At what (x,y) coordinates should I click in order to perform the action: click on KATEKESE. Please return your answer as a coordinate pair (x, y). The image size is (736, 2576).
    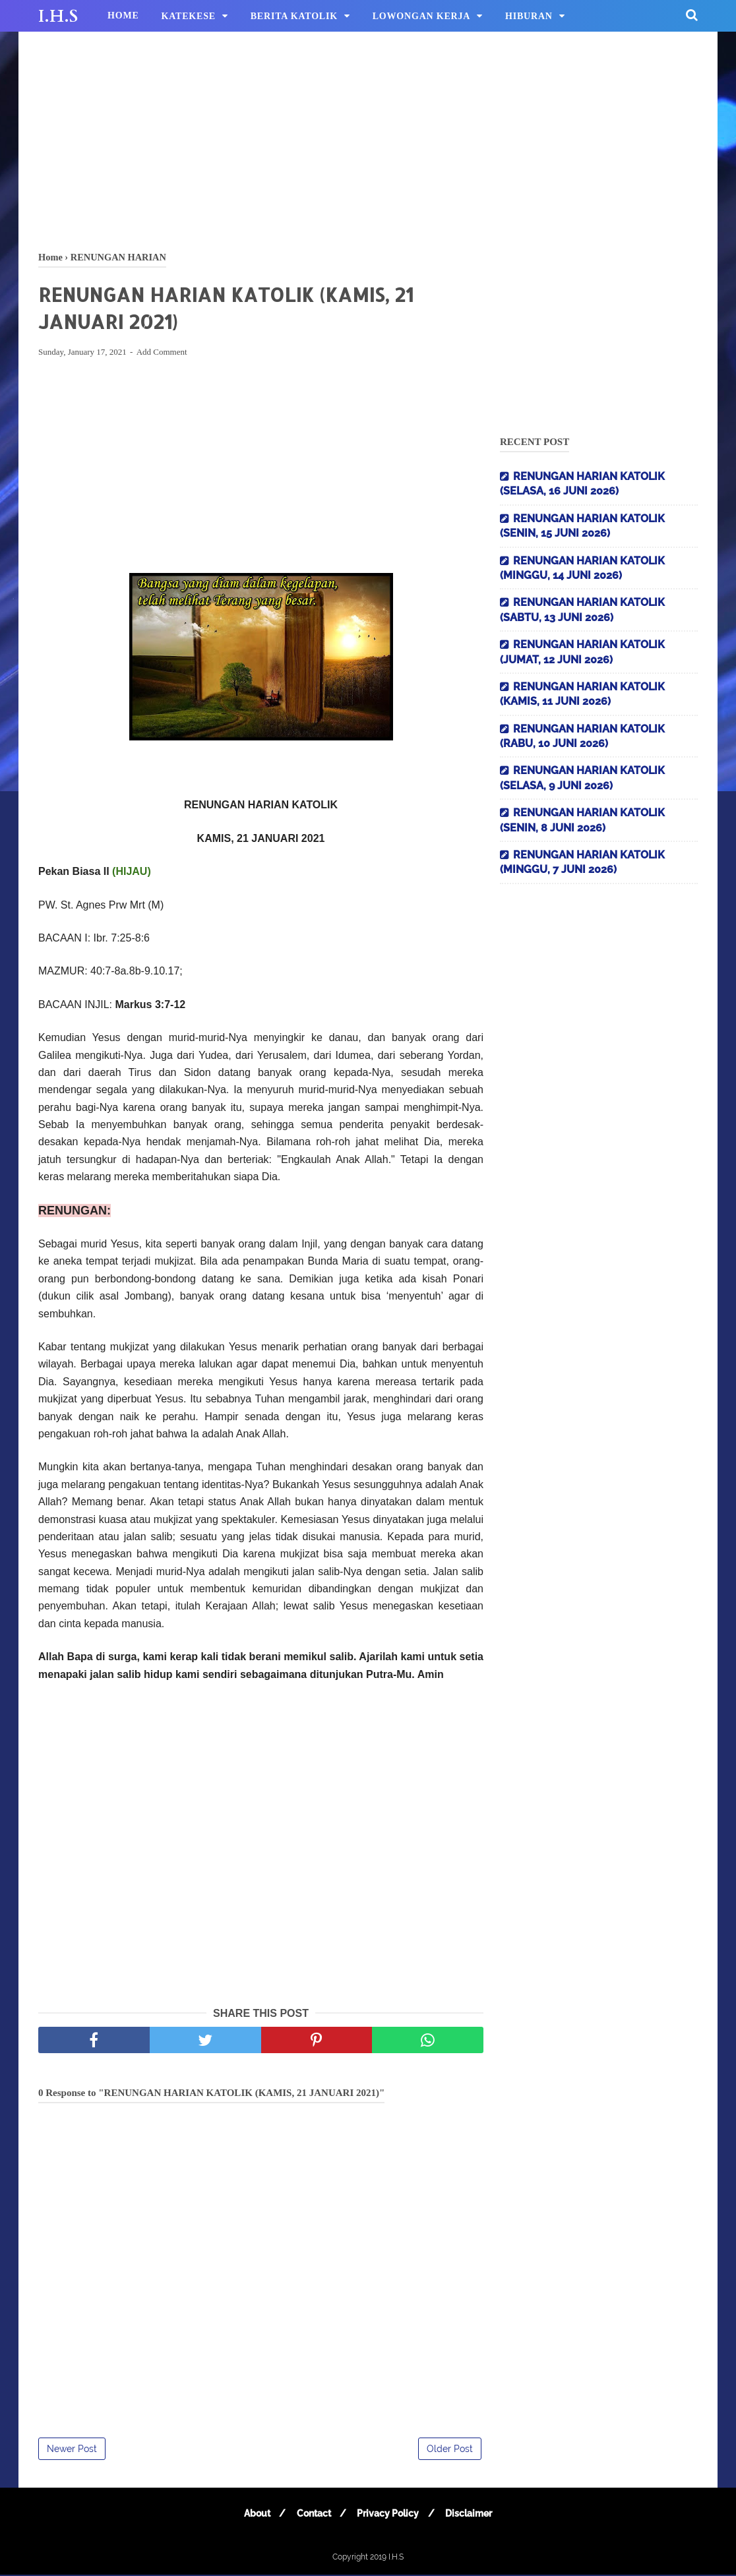
    Looking at the image, I should click on (189, 16).